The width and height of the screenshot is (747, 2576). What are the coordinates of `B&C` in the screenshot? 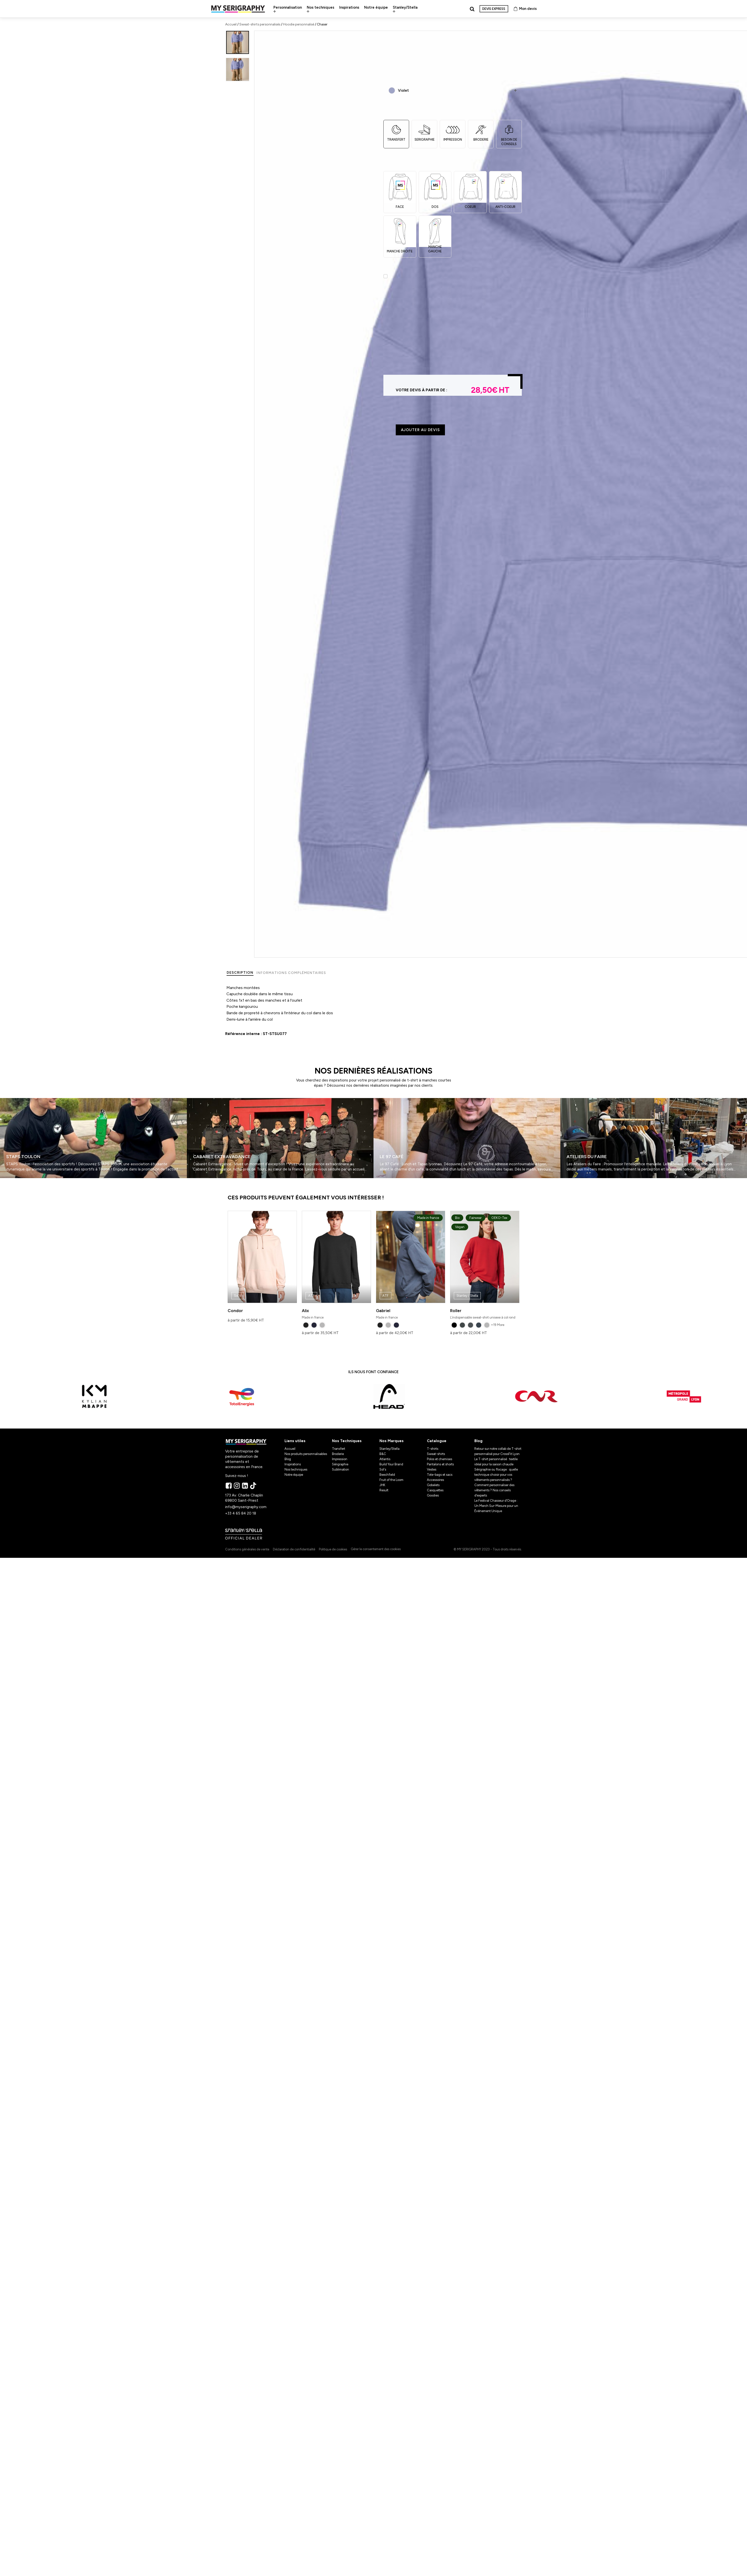 It's located at (382, 1455).